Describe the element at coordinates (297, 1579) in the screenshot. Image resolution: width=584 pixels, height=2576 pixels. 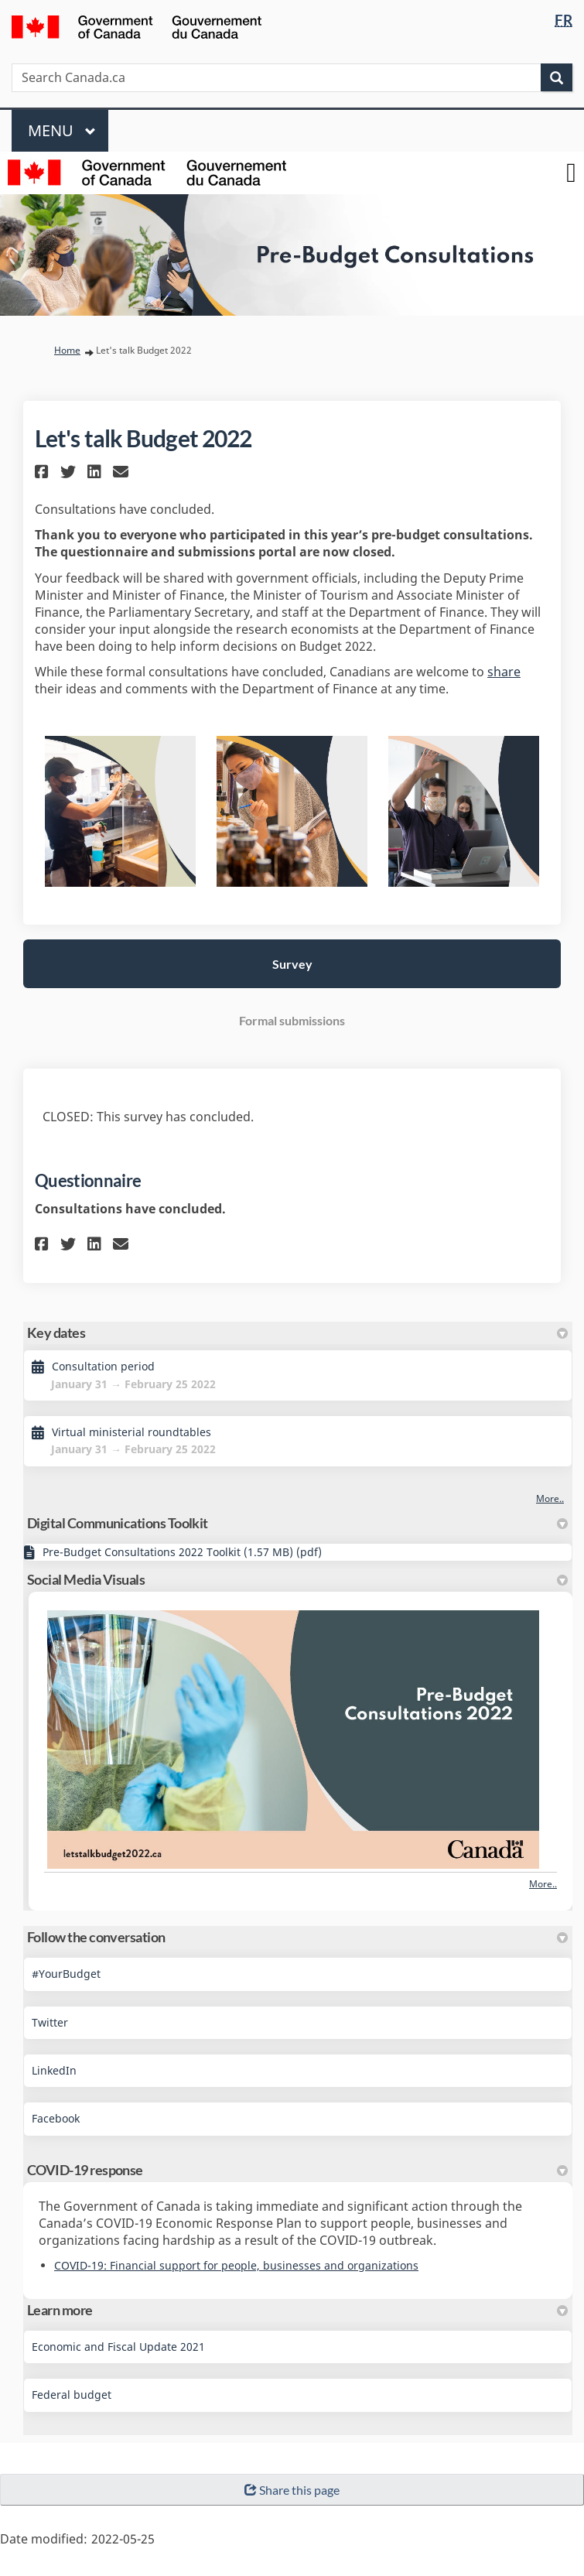
I see `Social Media Visuals [button]` at that location.